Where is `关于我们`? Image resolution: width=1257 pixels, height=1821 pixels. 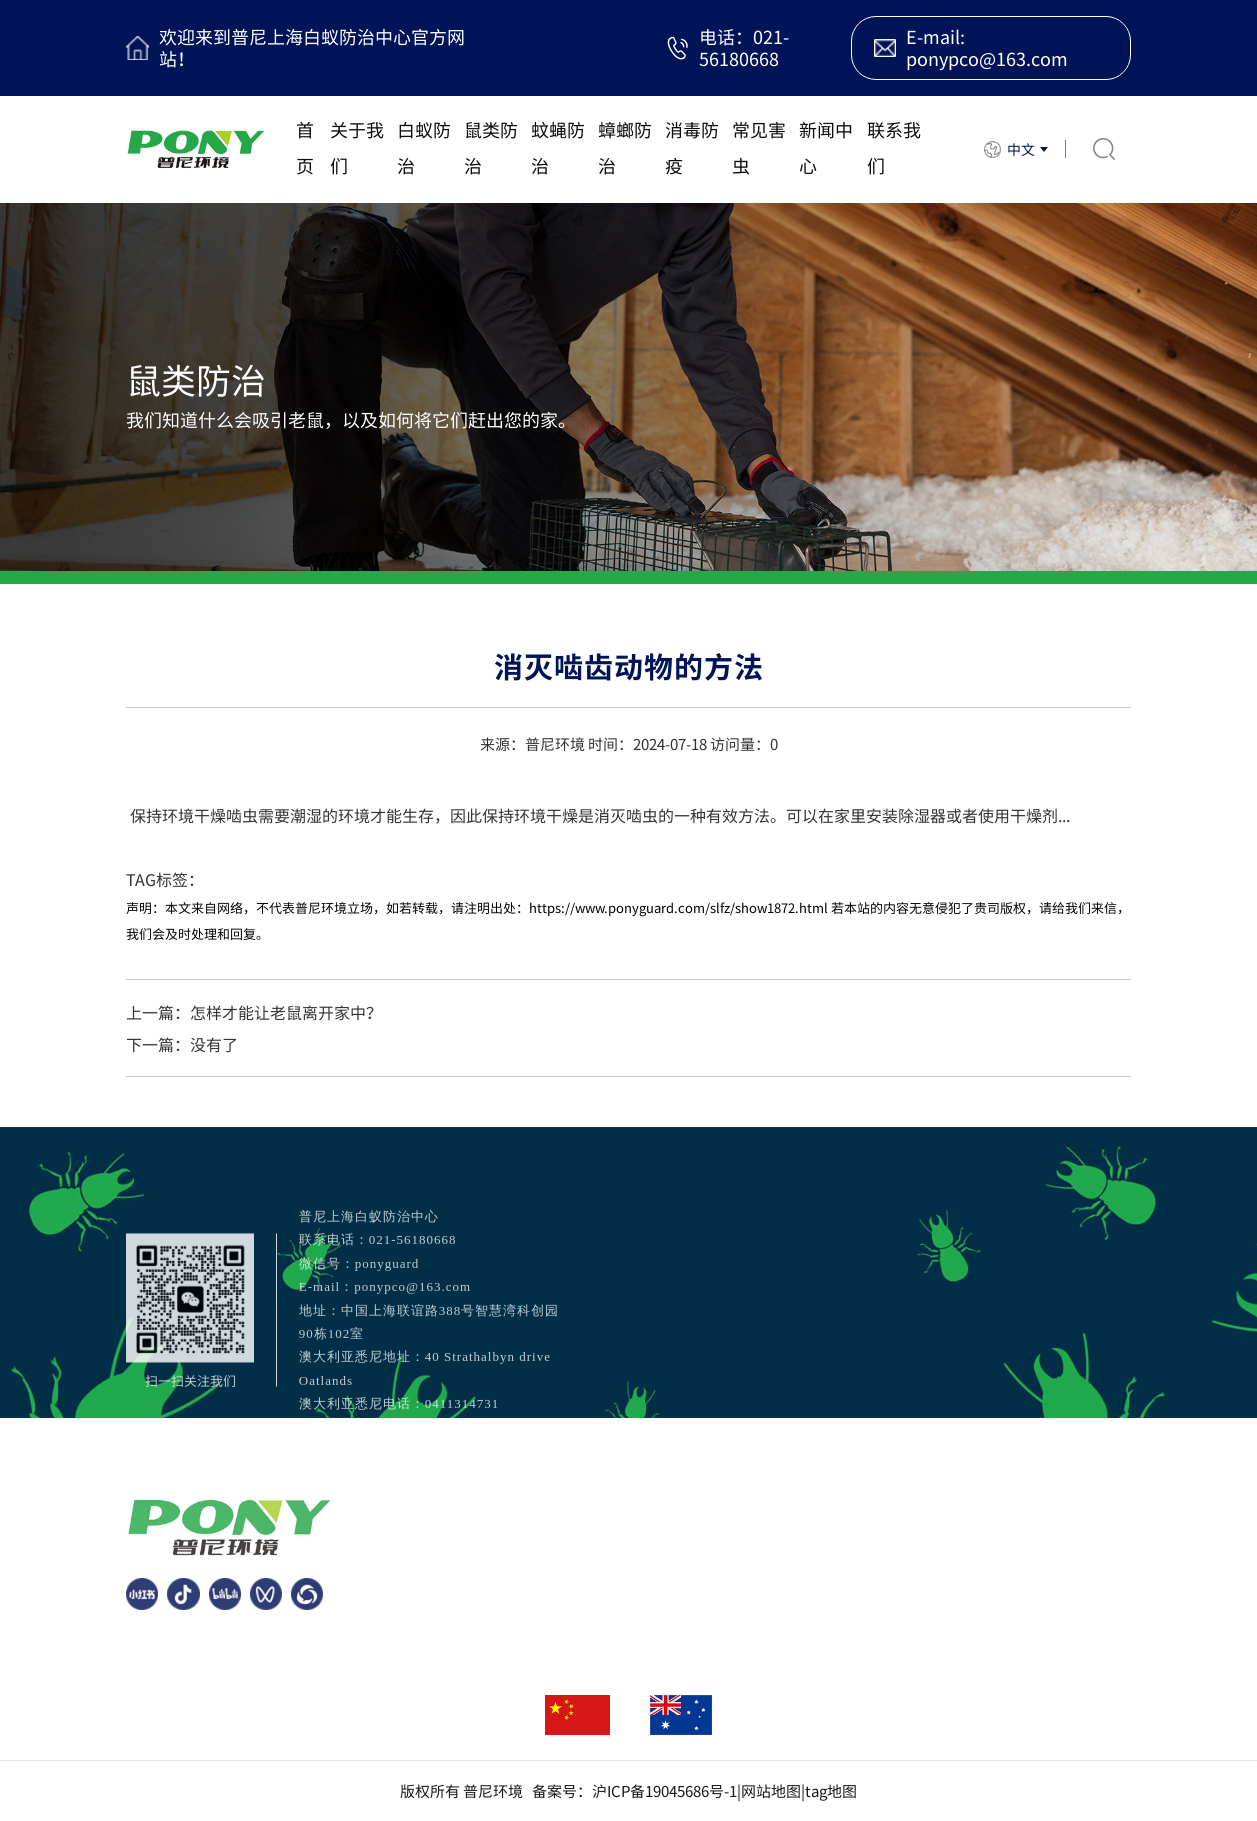 关于我们 is located at coordinates (357, 147).